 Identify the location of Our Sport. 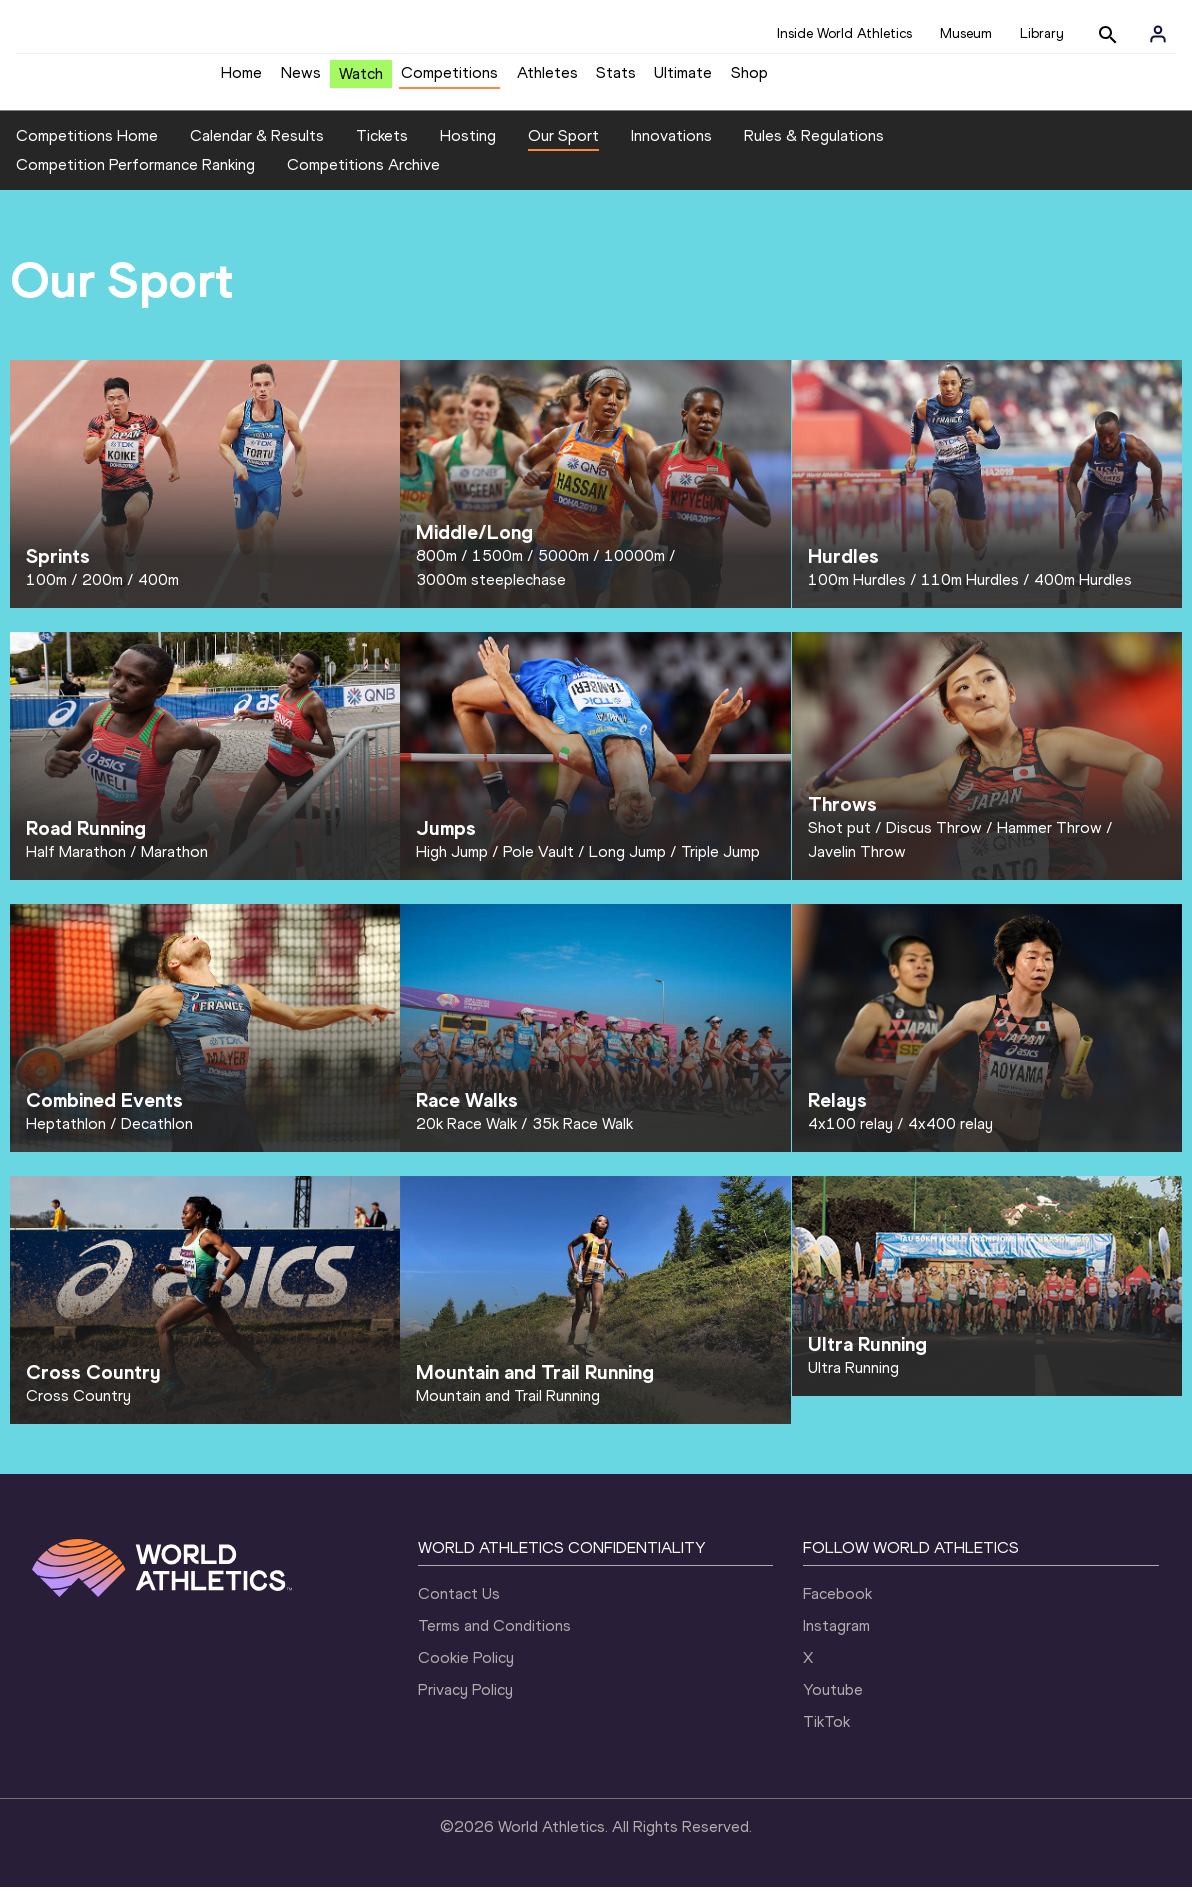
(563, 150).